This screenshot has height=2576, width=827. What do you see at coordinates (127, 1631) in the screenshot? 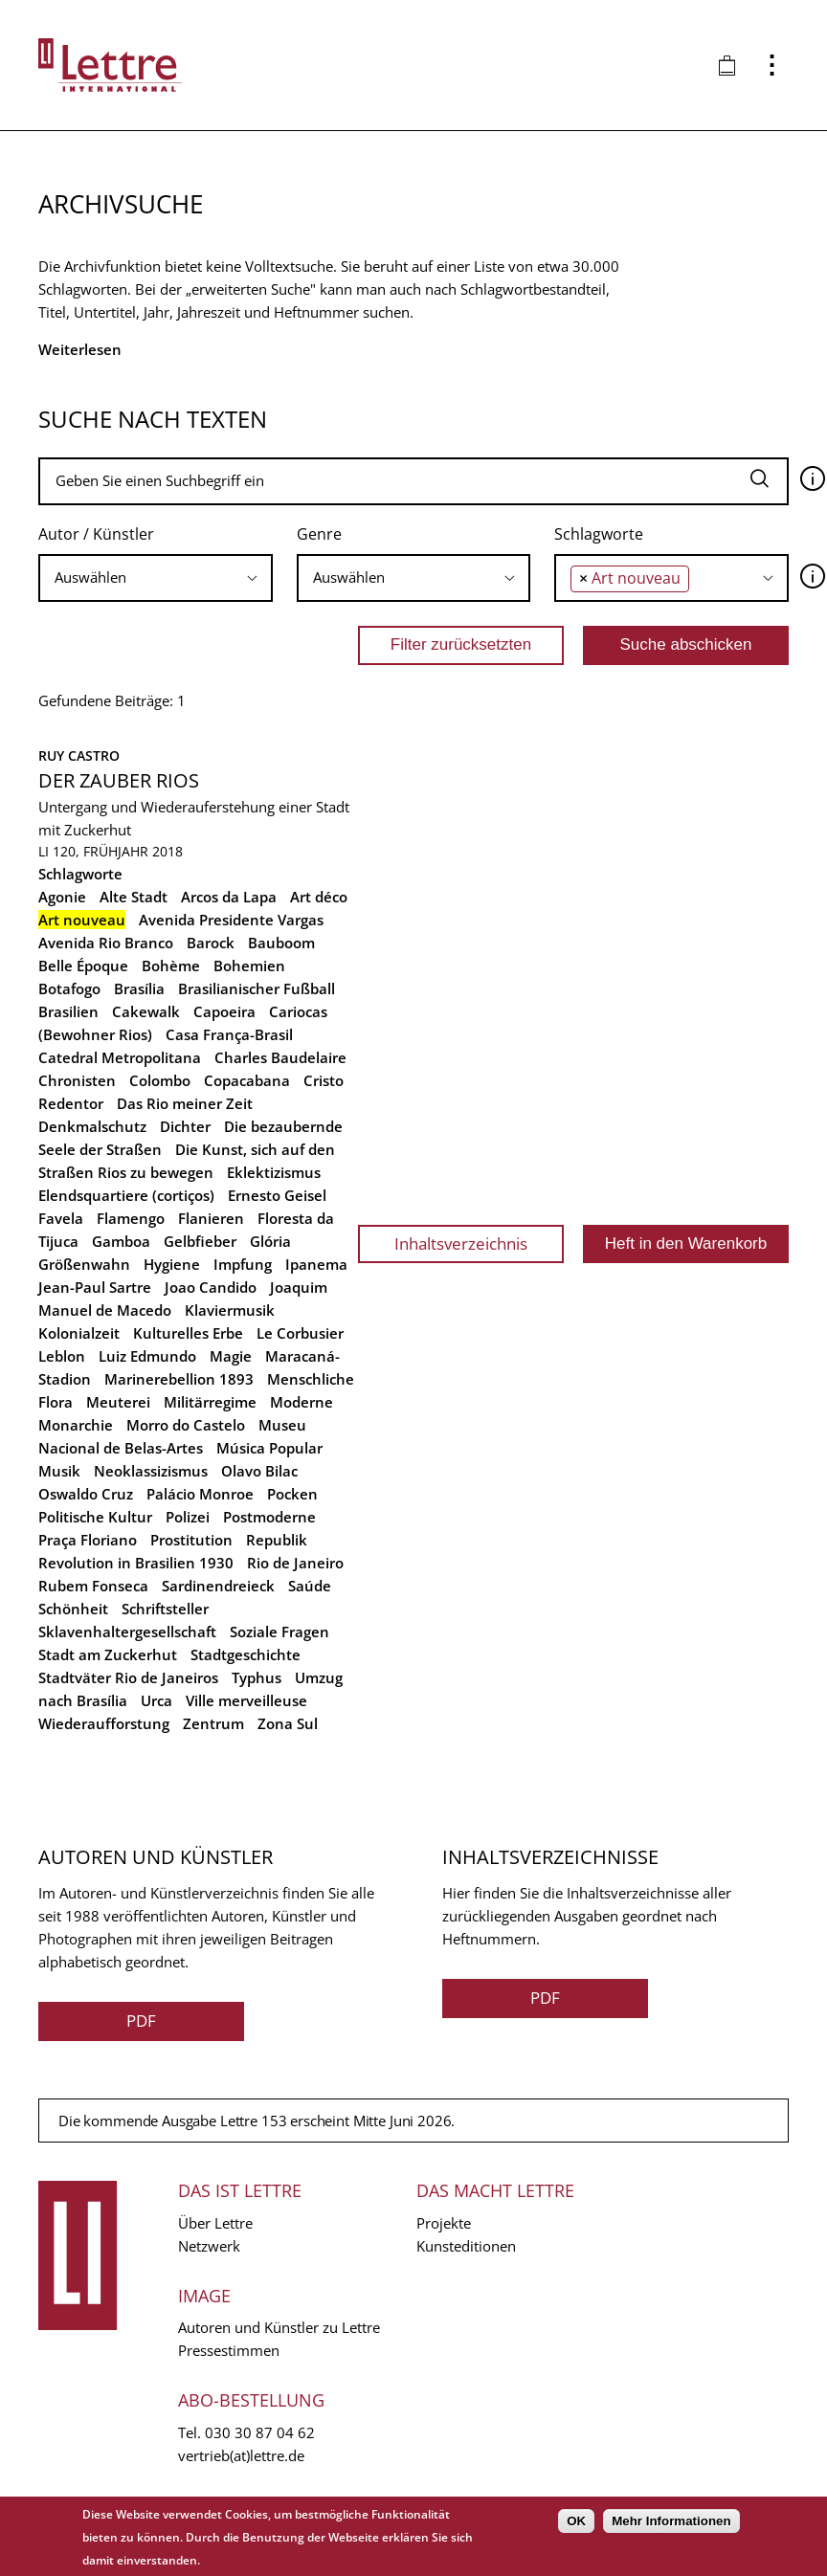
I see `Sklavenhaltergesellschaft` at bounding box center [127, 1631].